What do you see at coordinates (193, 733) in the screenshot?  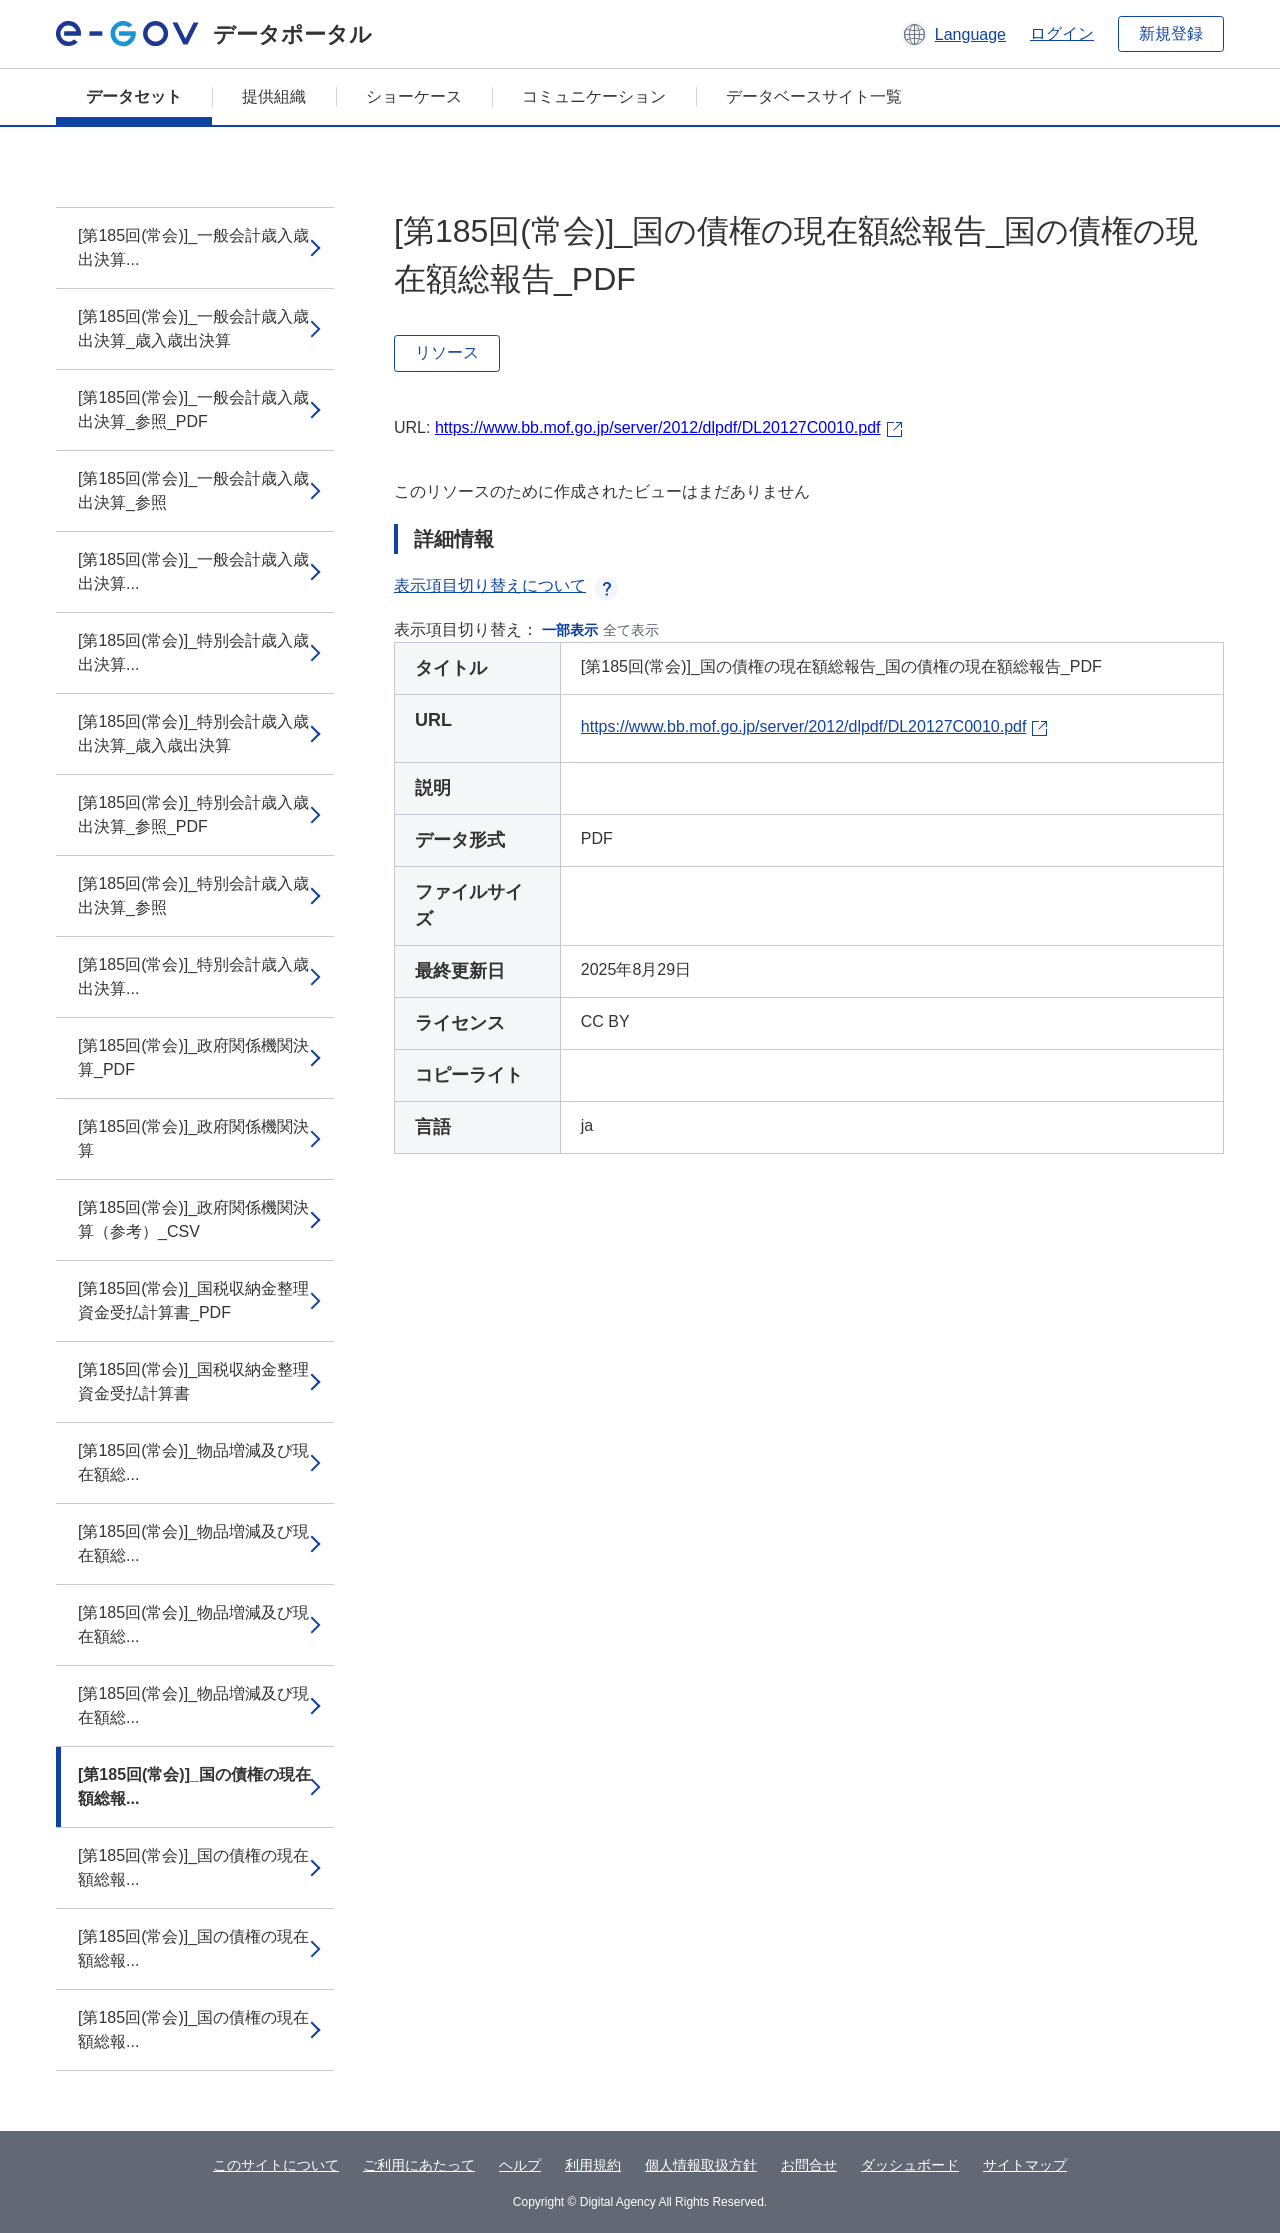 I see `[第185回(常会)]_特別会計歳入歳出決算_歳入歳出決算` at bounding box center [193, 733].